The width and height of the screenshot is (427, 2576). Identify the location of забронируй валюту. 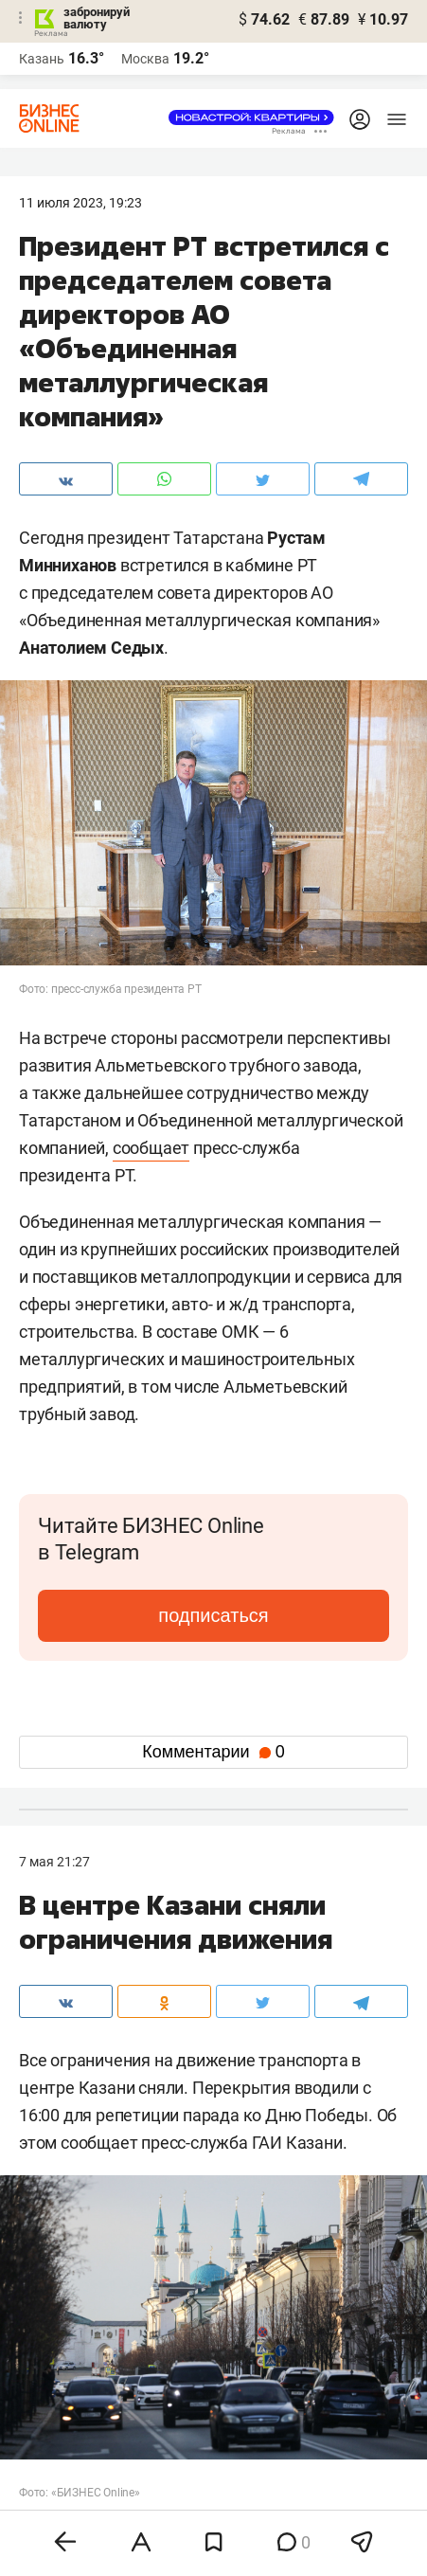
(96, 18).